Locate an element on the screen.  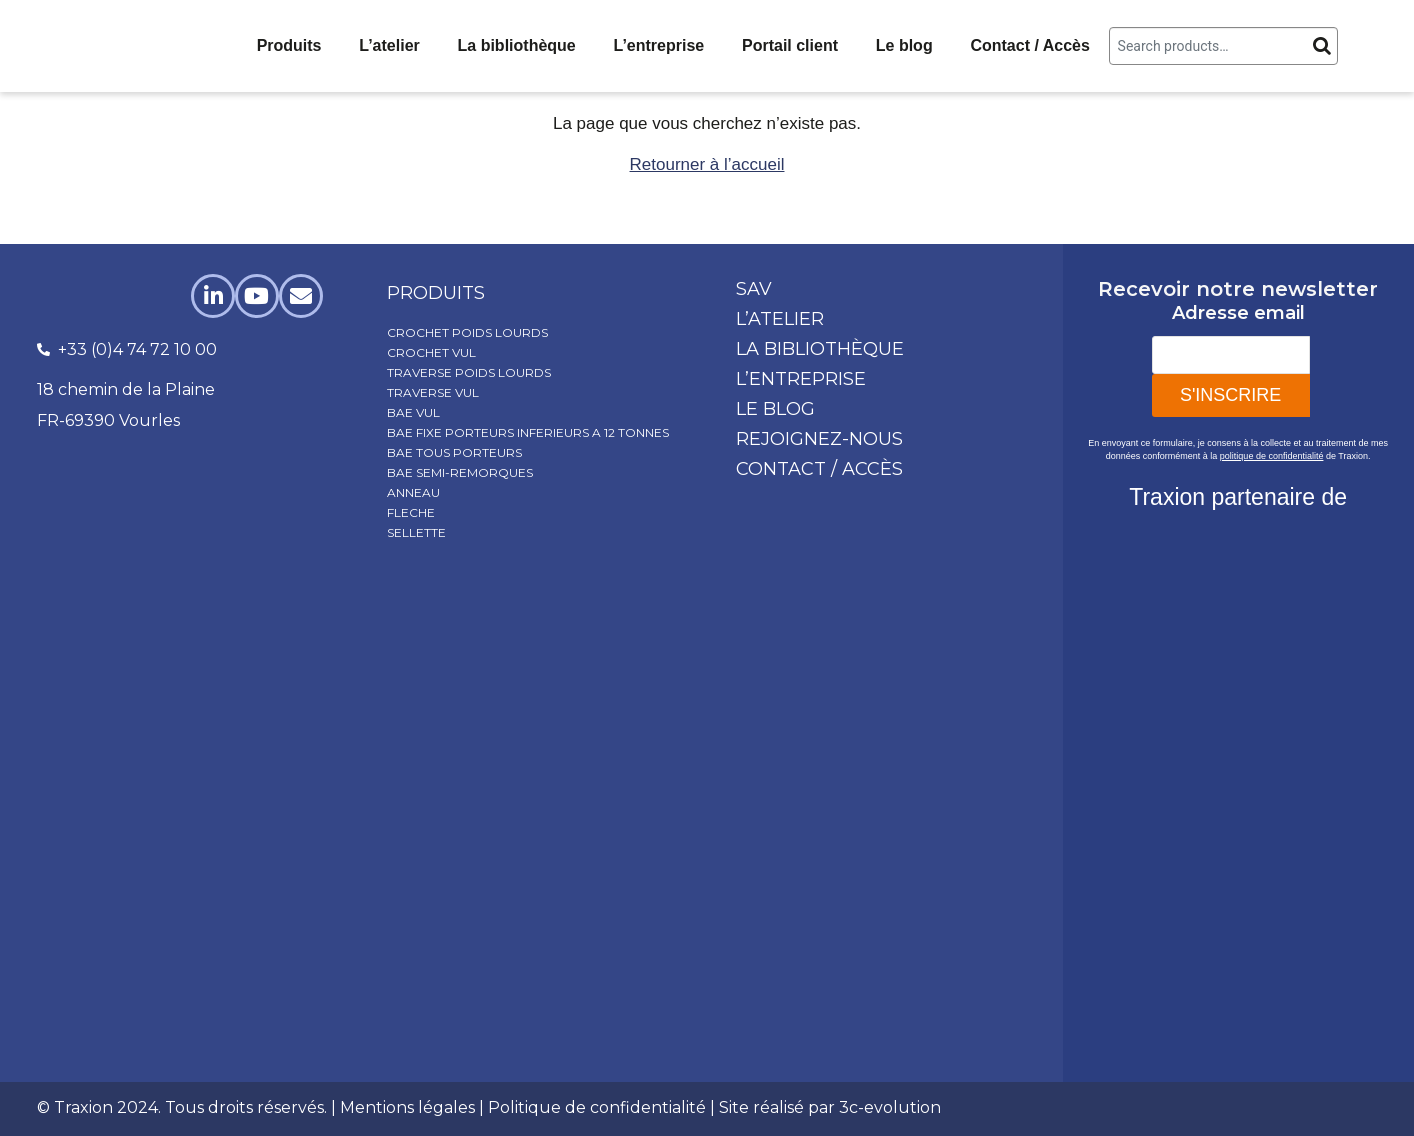
produits is located at coordinates (436, 293).